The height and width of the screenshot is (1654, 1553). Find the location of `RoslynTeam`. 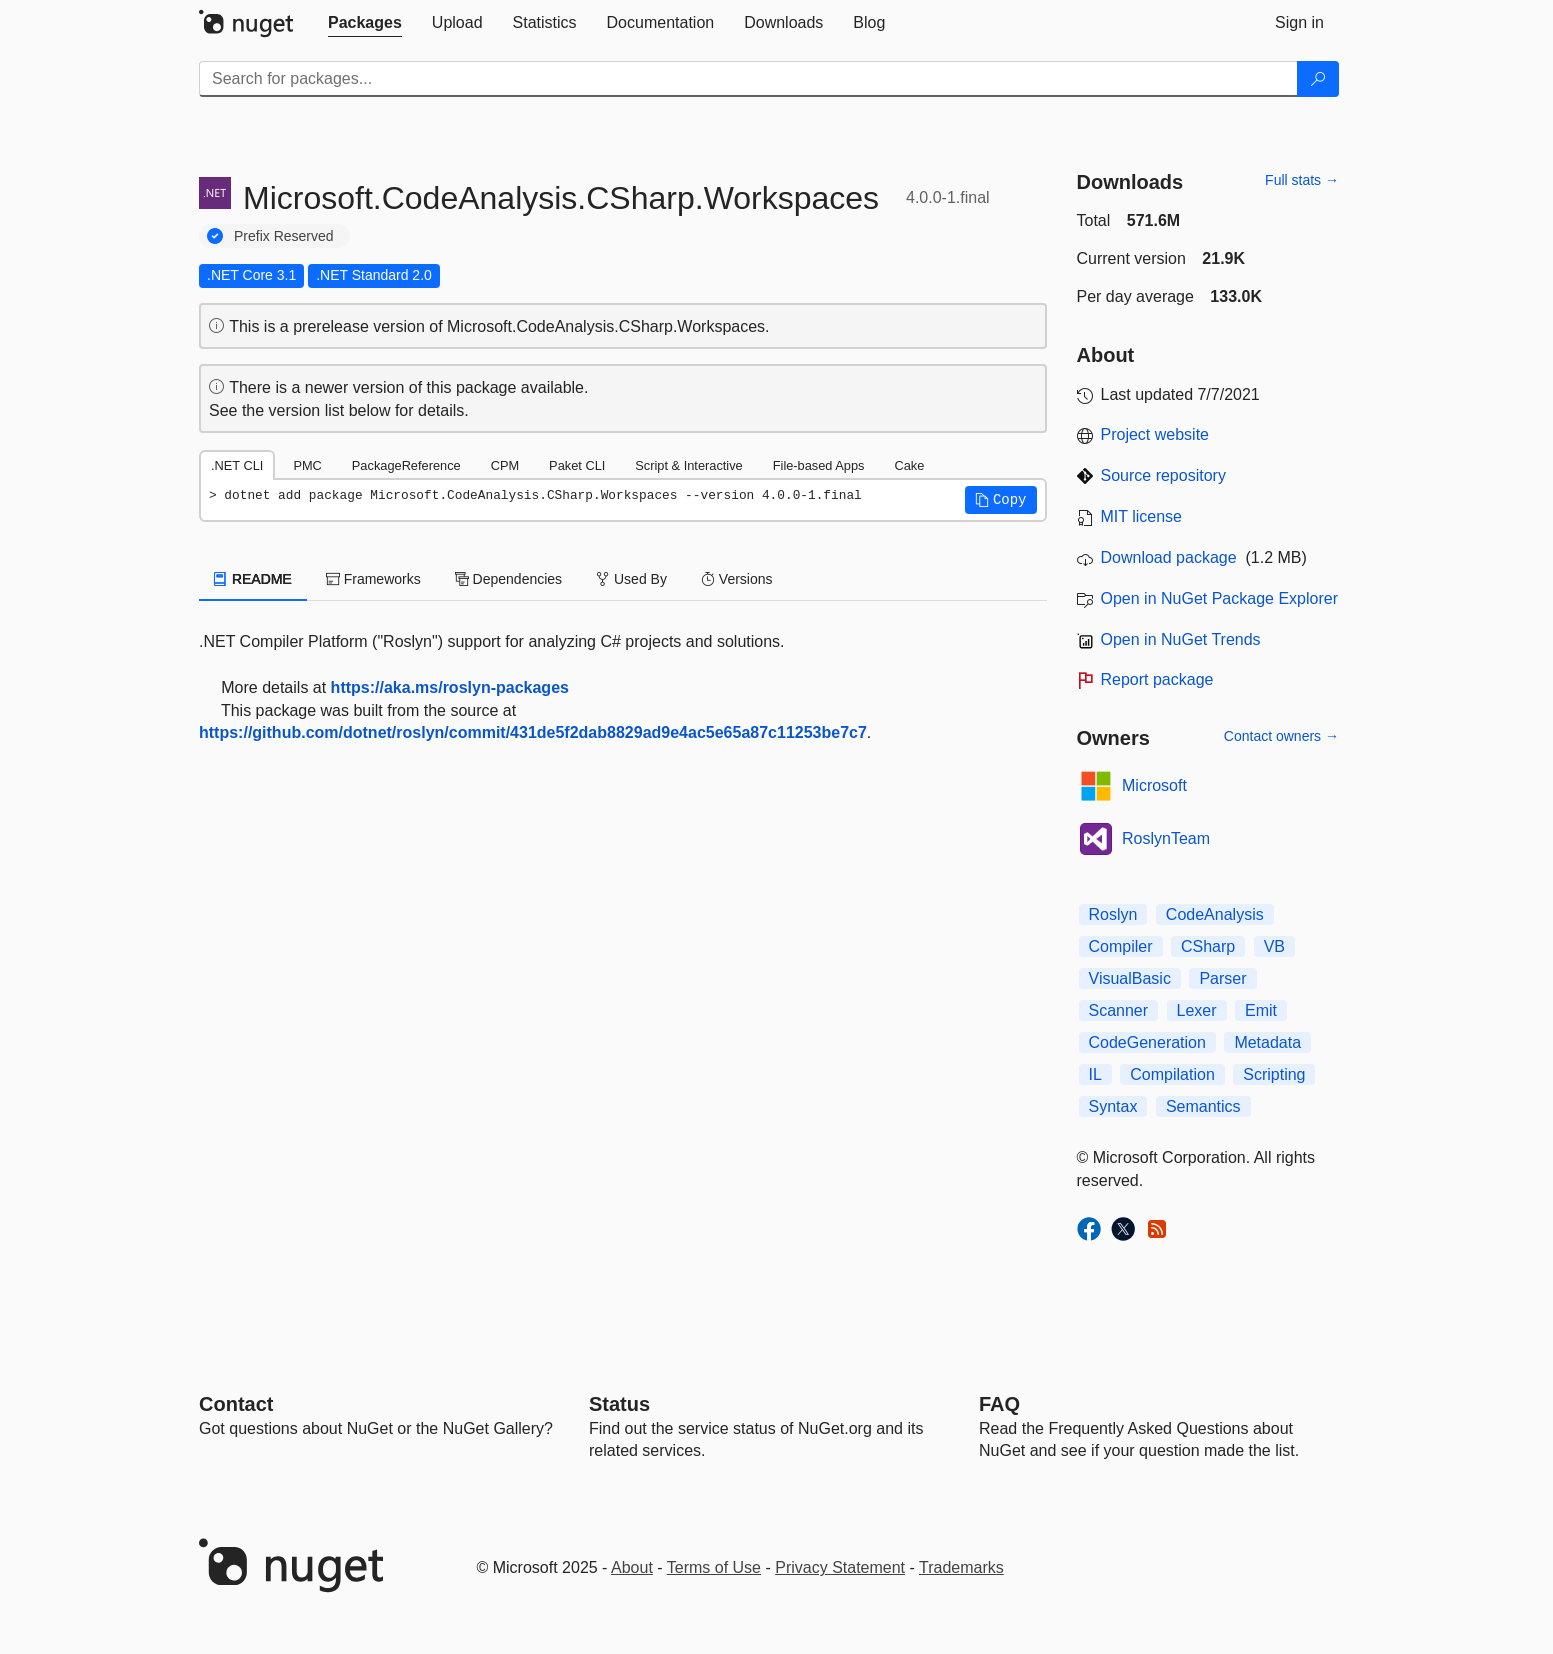

RoslynTeam is located at coordinates (1166, 838).